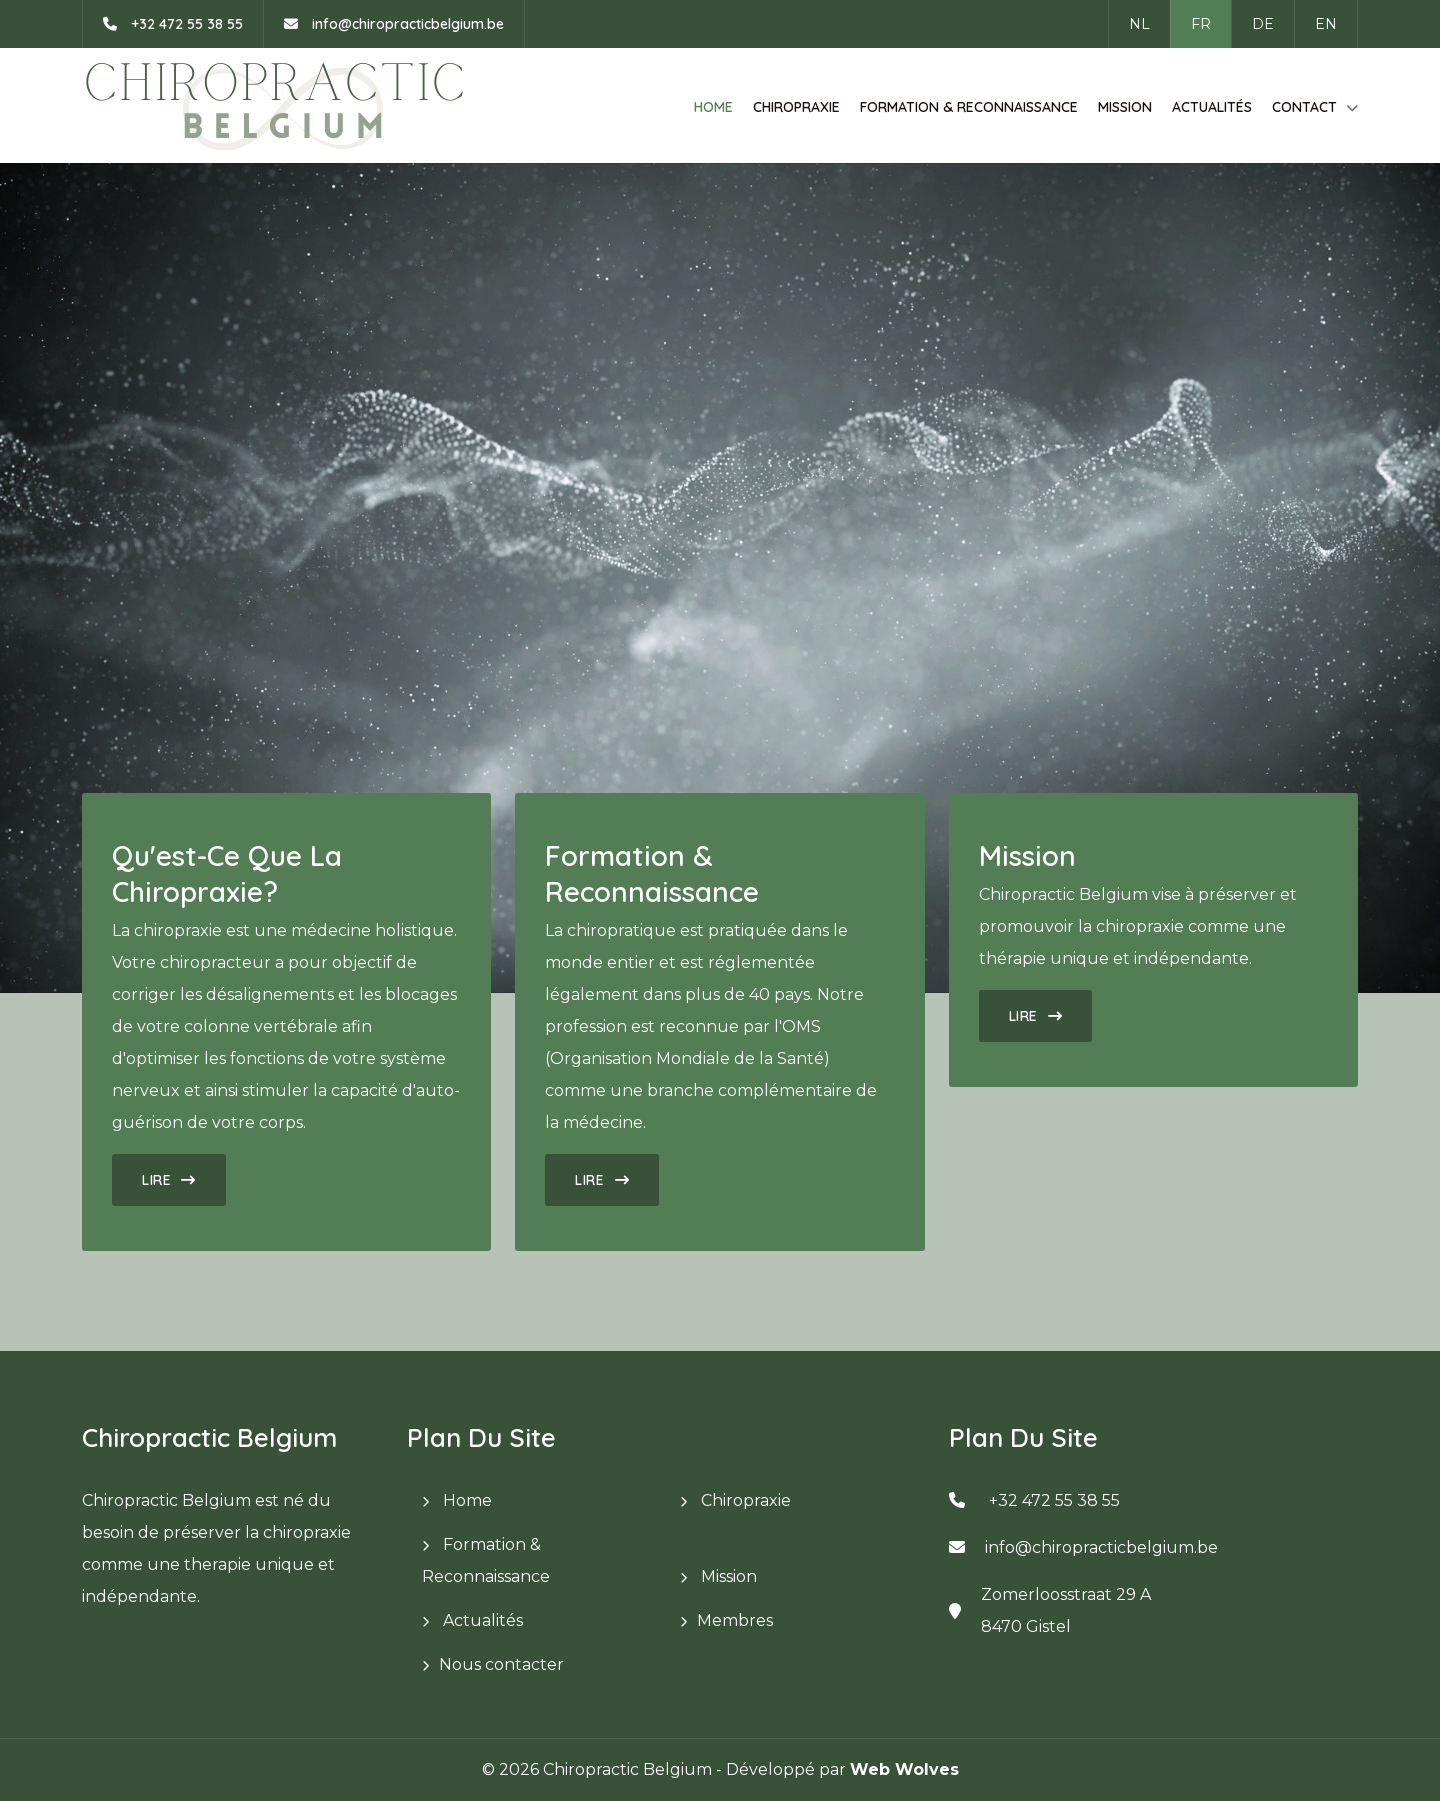 The height and width of the screenshot is (1801, 1440). Describe the element at coordinates (1125, 107) in the screenshot. I see `Mission` at that location.